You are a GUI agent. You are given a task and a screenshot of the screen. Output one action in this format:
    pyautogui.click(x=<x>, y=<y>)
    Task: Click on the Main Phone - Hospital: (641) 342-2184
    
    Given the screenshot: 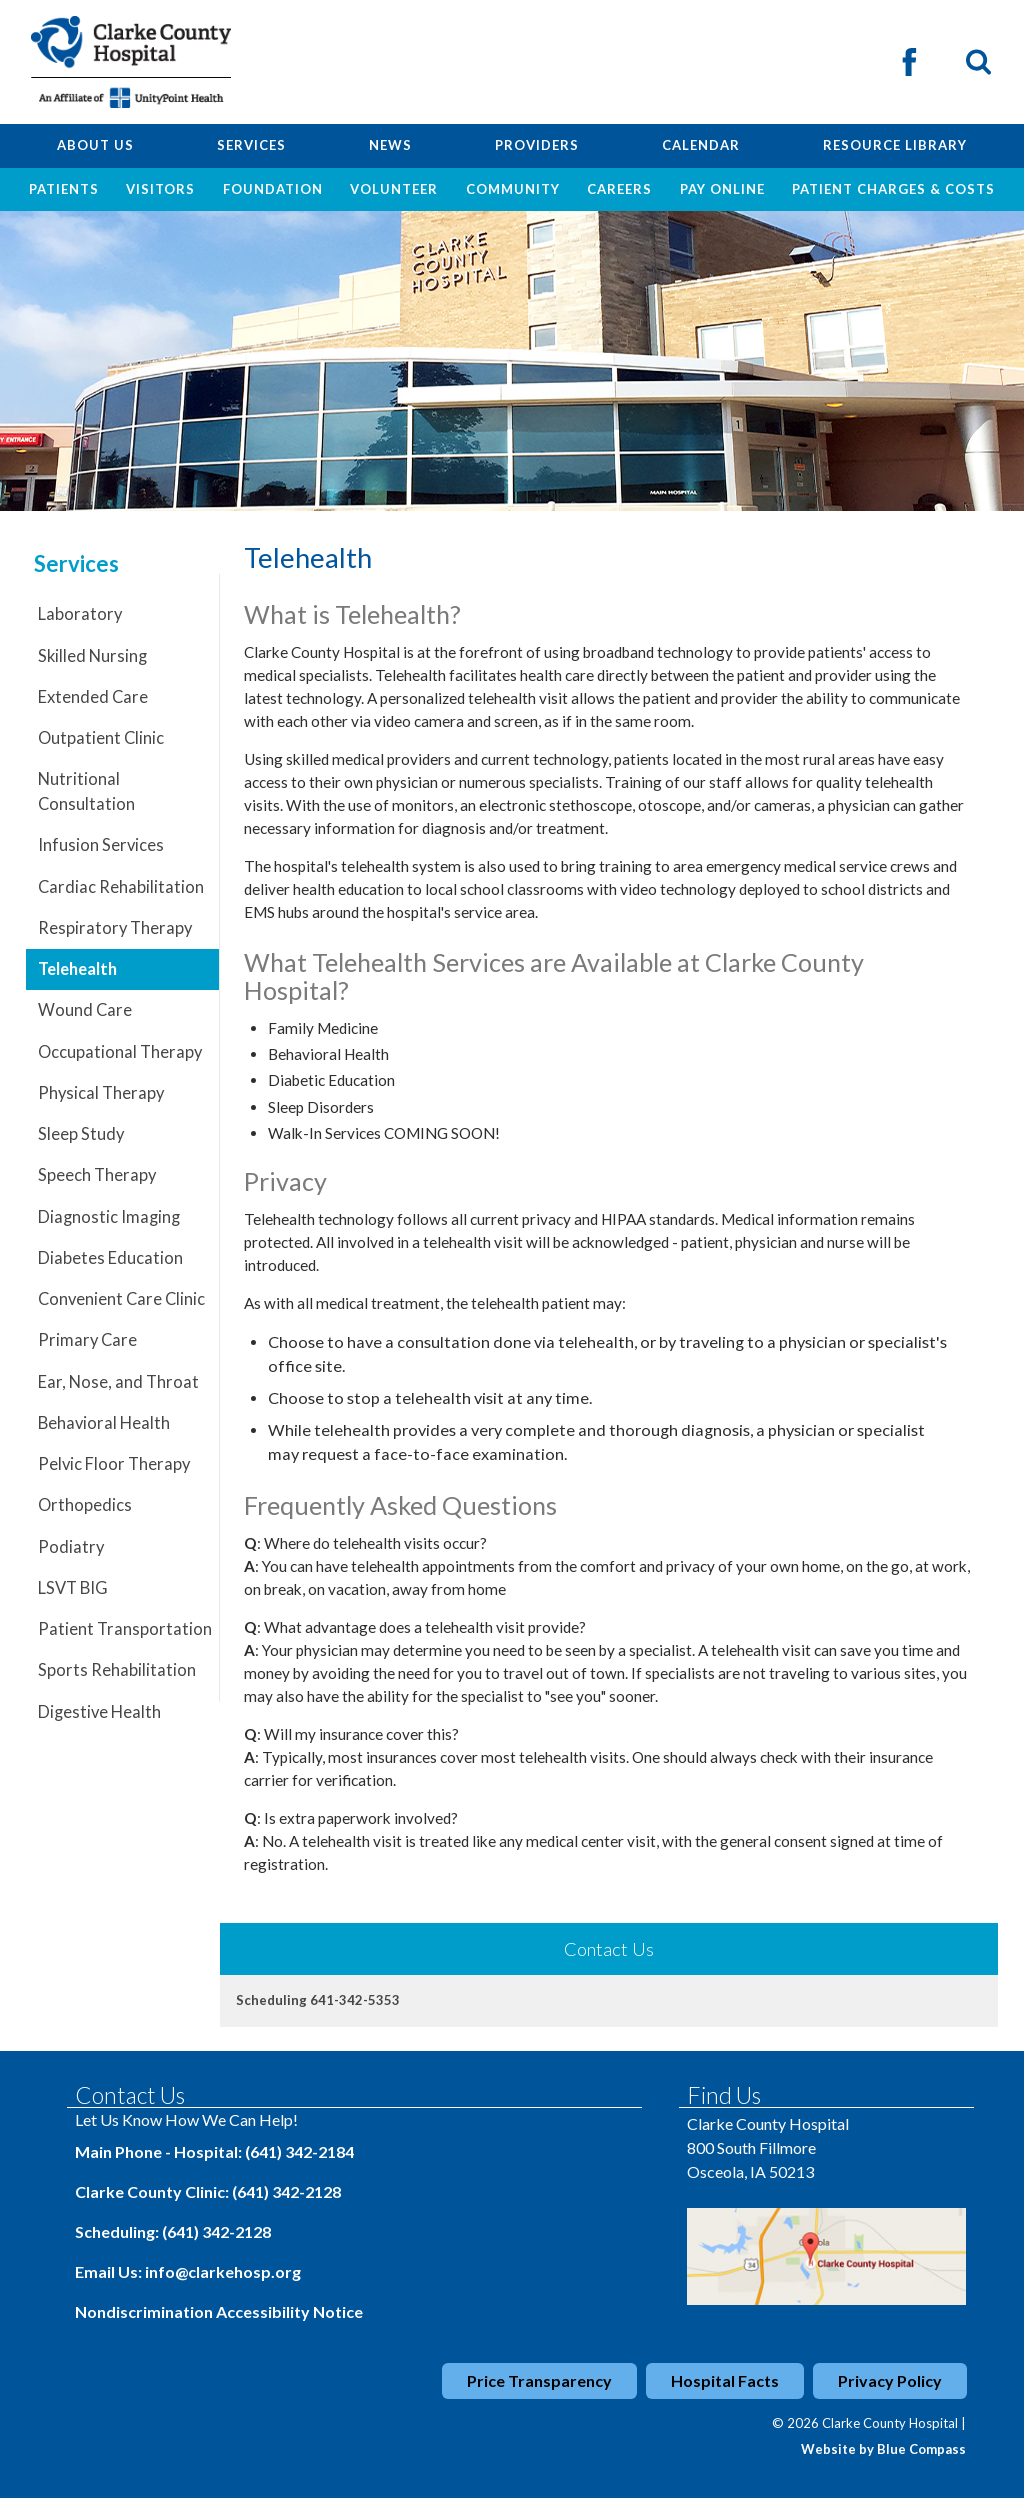 What is the action you would take?
    pyautogui.click(x=214, y=2151)
    